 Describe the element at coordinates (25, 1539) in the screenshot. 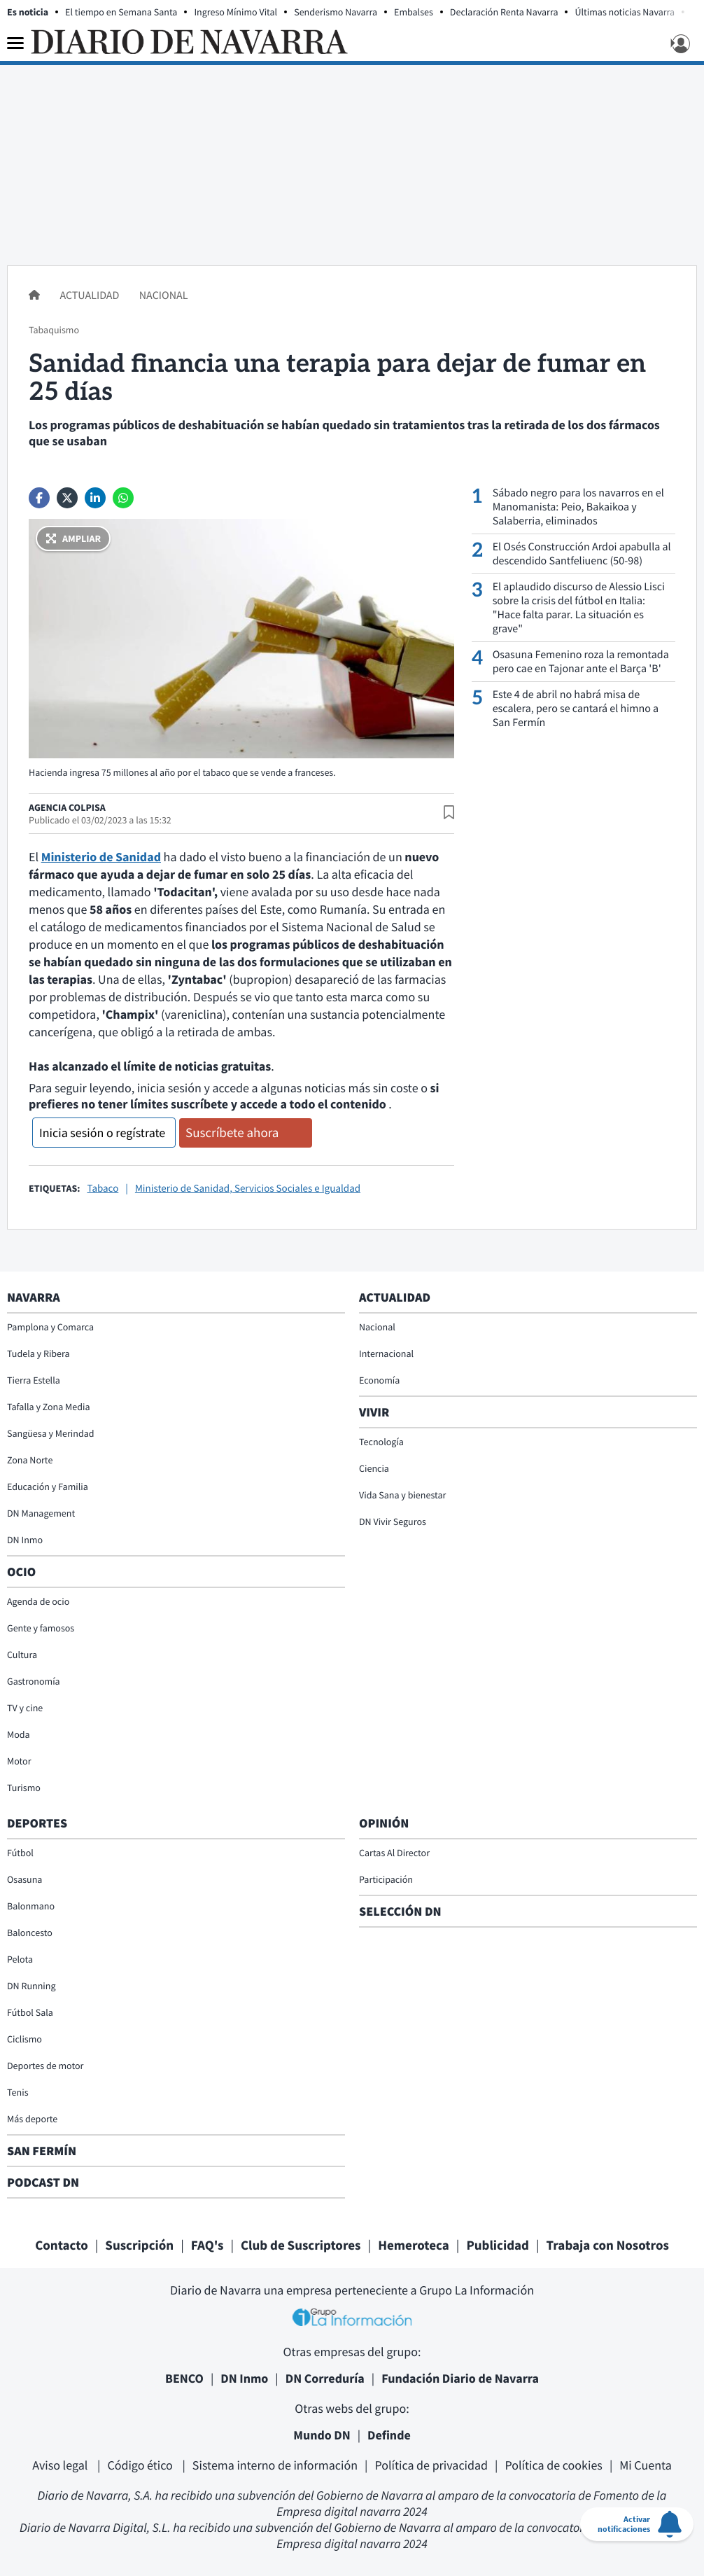

I see `DN Inmo` at that location.